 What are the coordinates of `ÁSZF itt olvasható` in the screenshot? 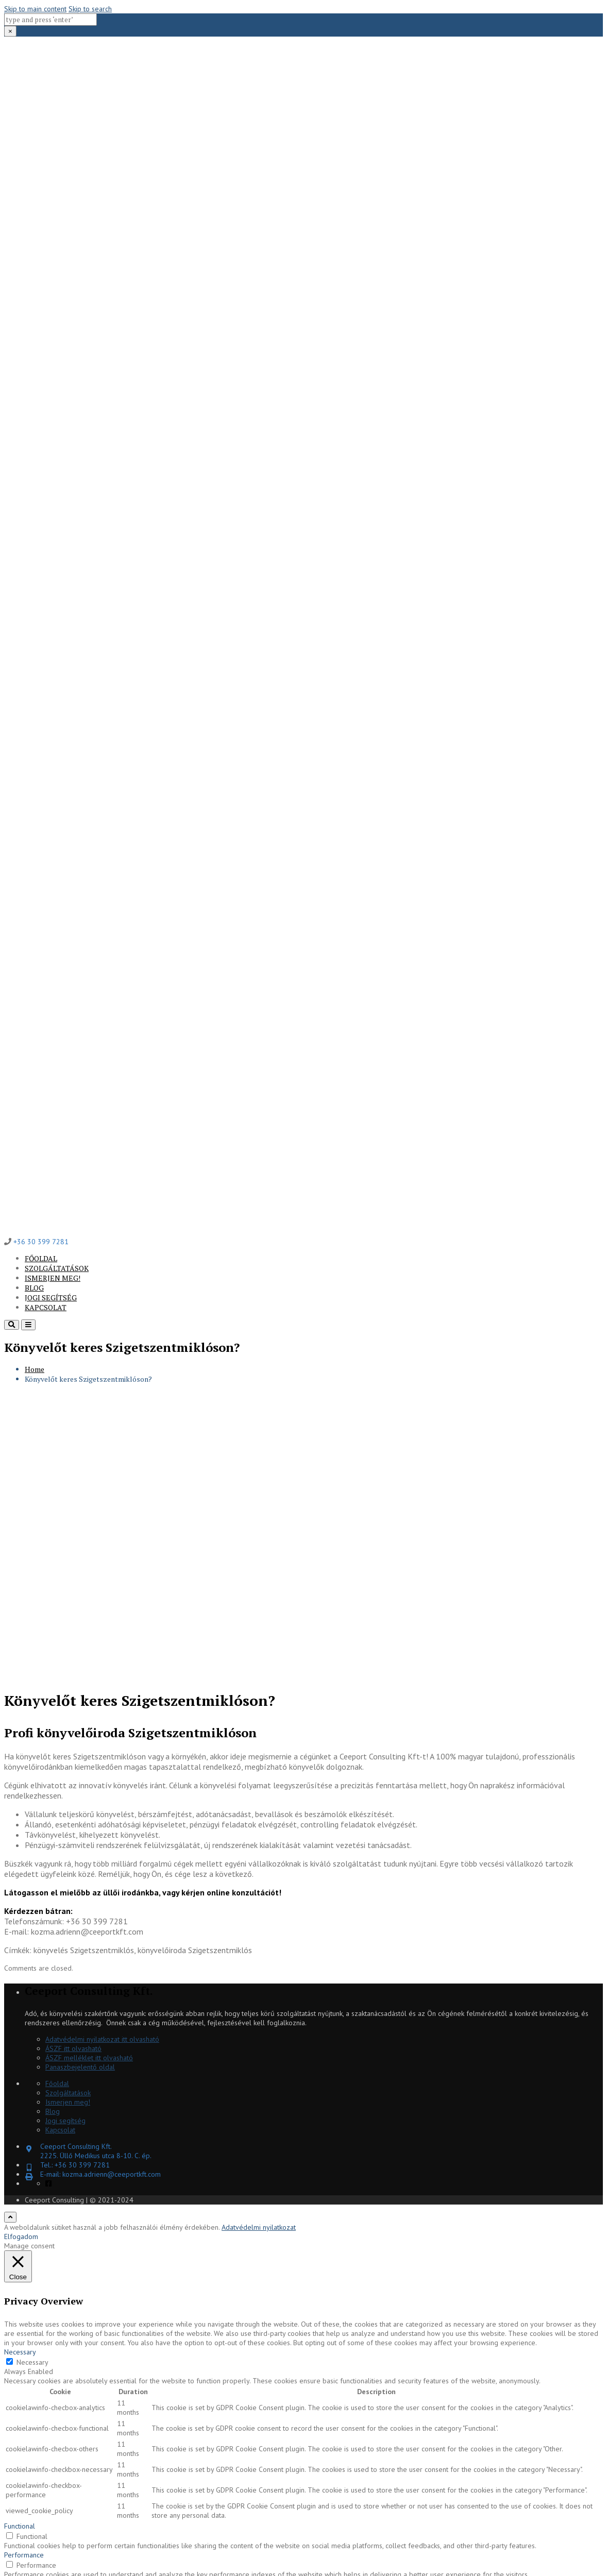 It's located at (73, 2048).